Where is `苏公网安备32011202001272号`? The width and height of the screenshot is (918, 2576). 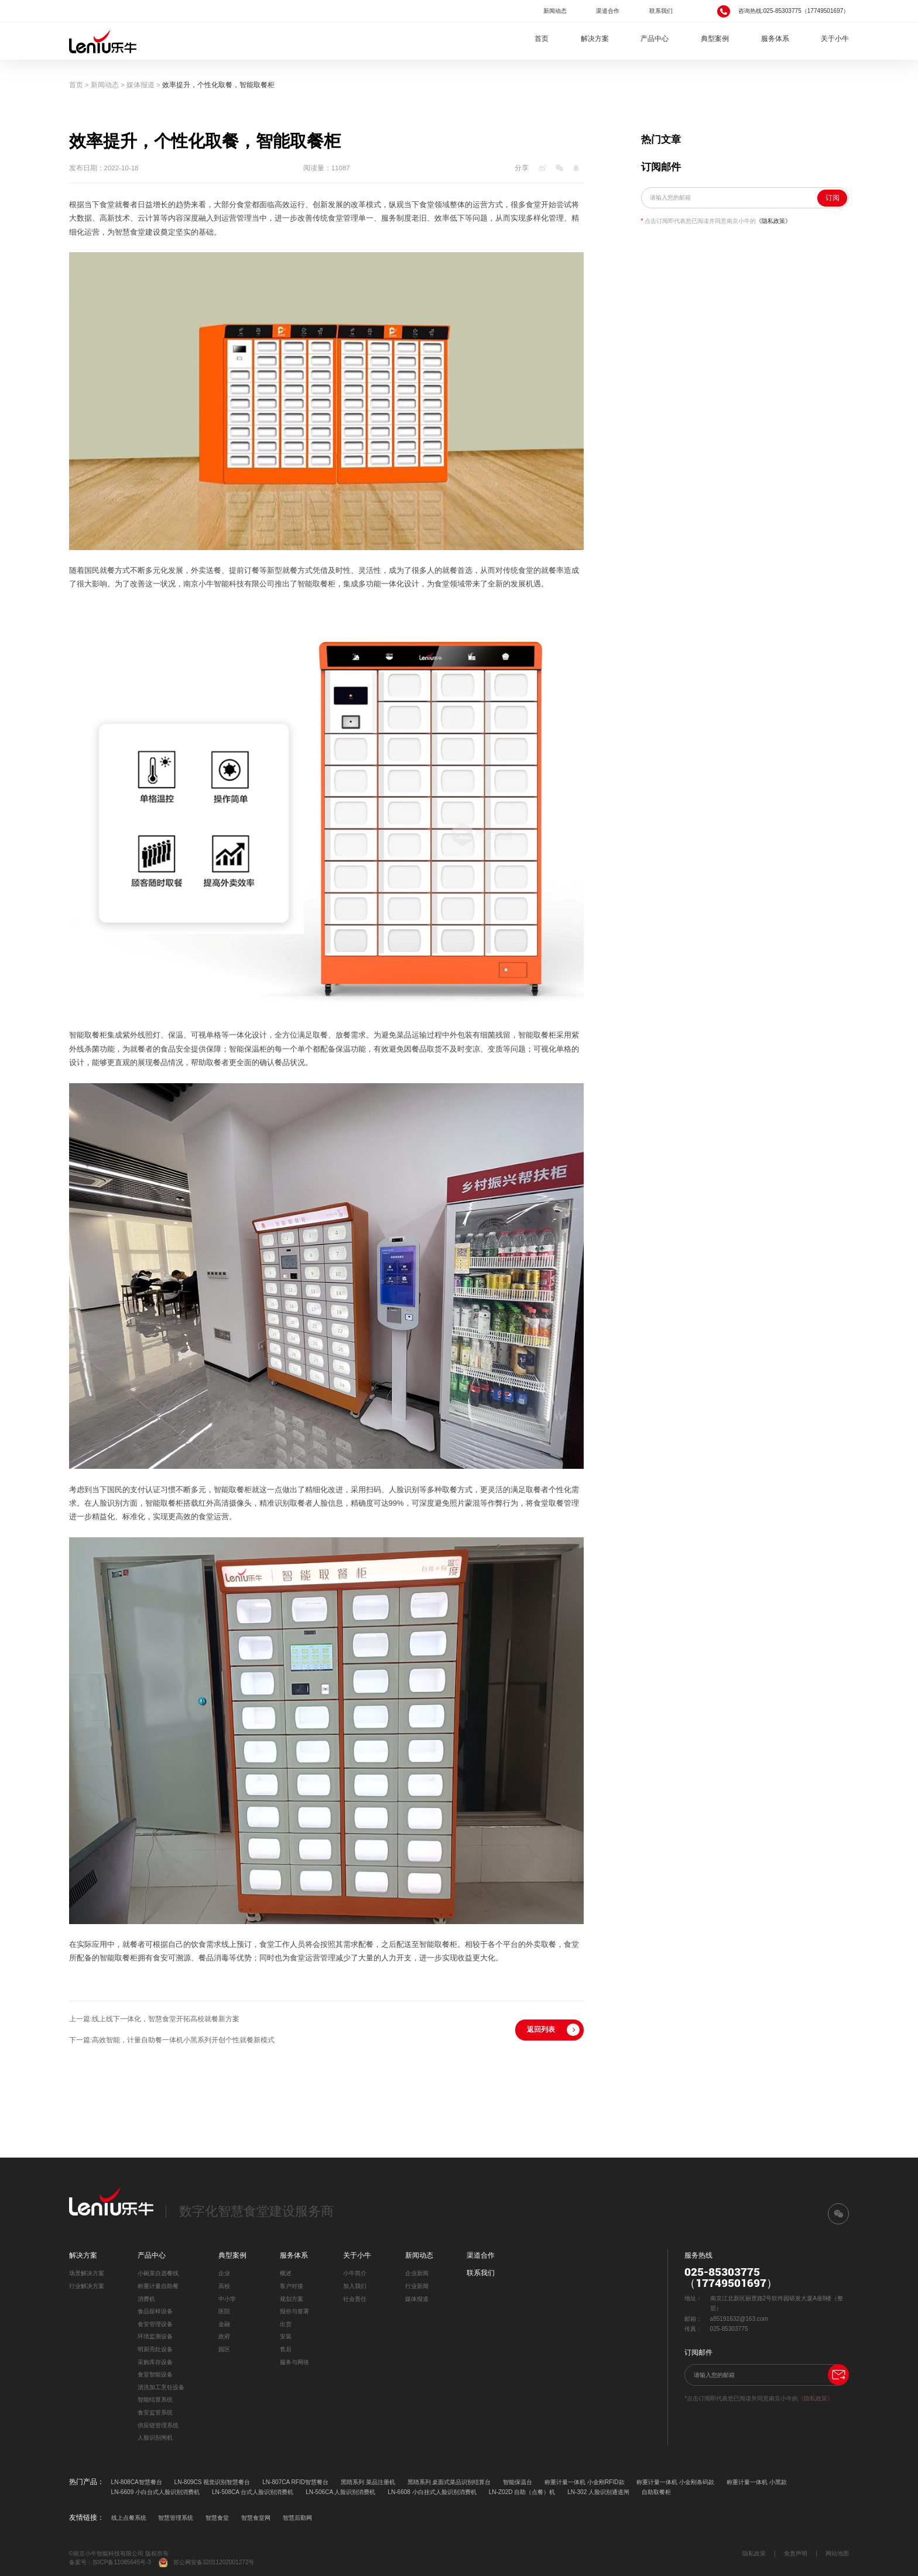
苏公网安备32011202001272号 is located at coordinates (206, 2563).